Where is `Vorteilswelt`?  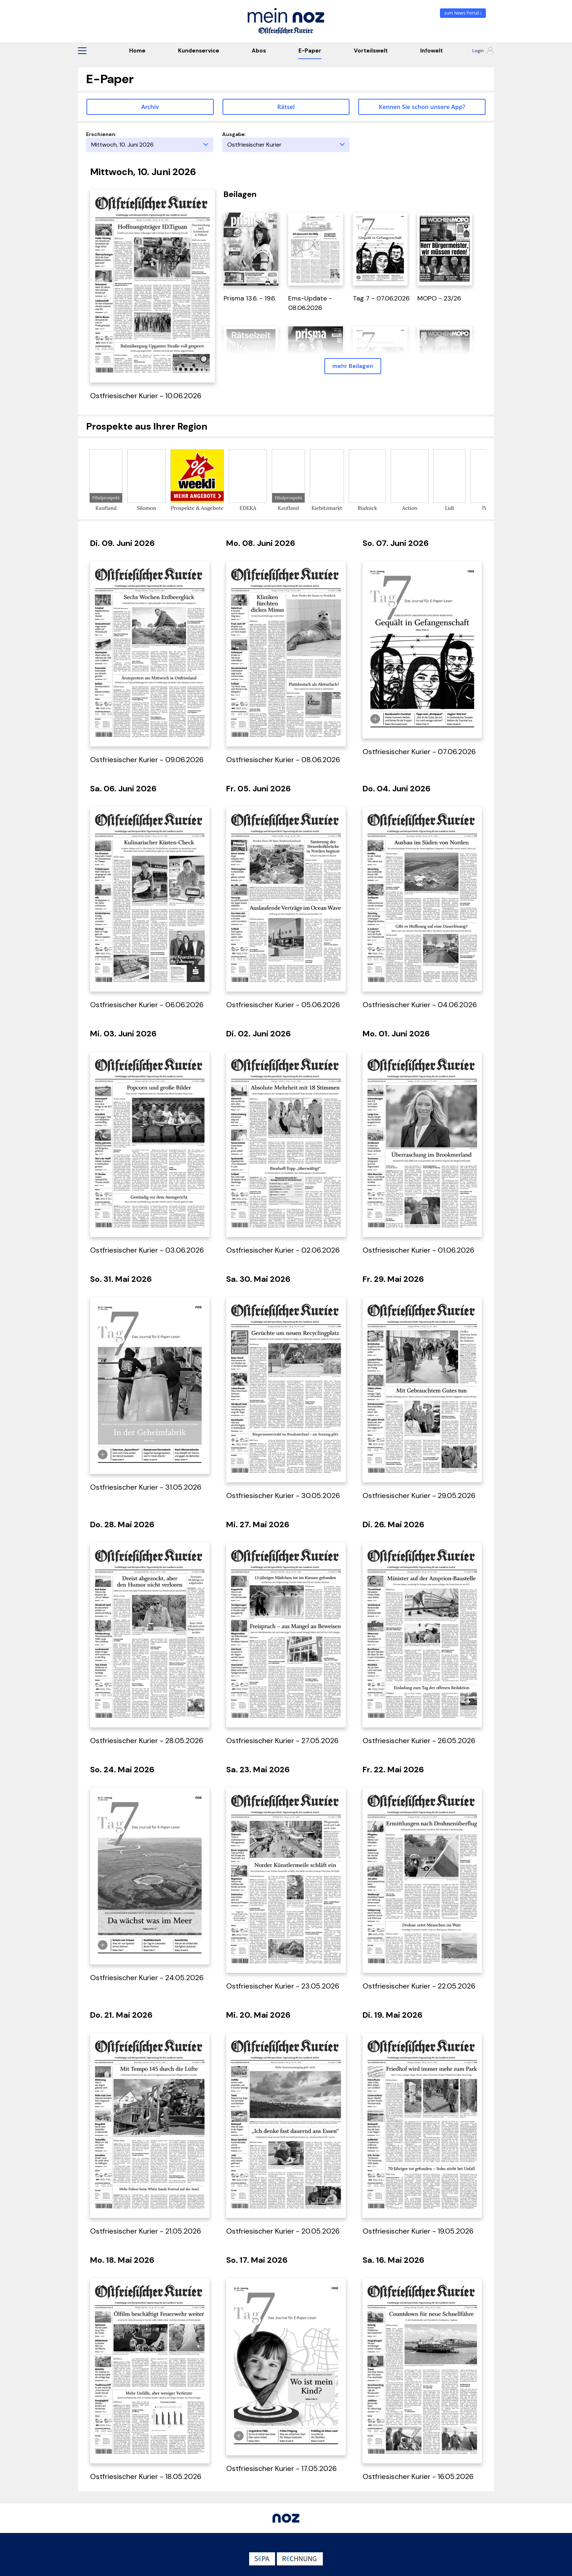 Vorteilswelt is located at coordinates (371, 50).